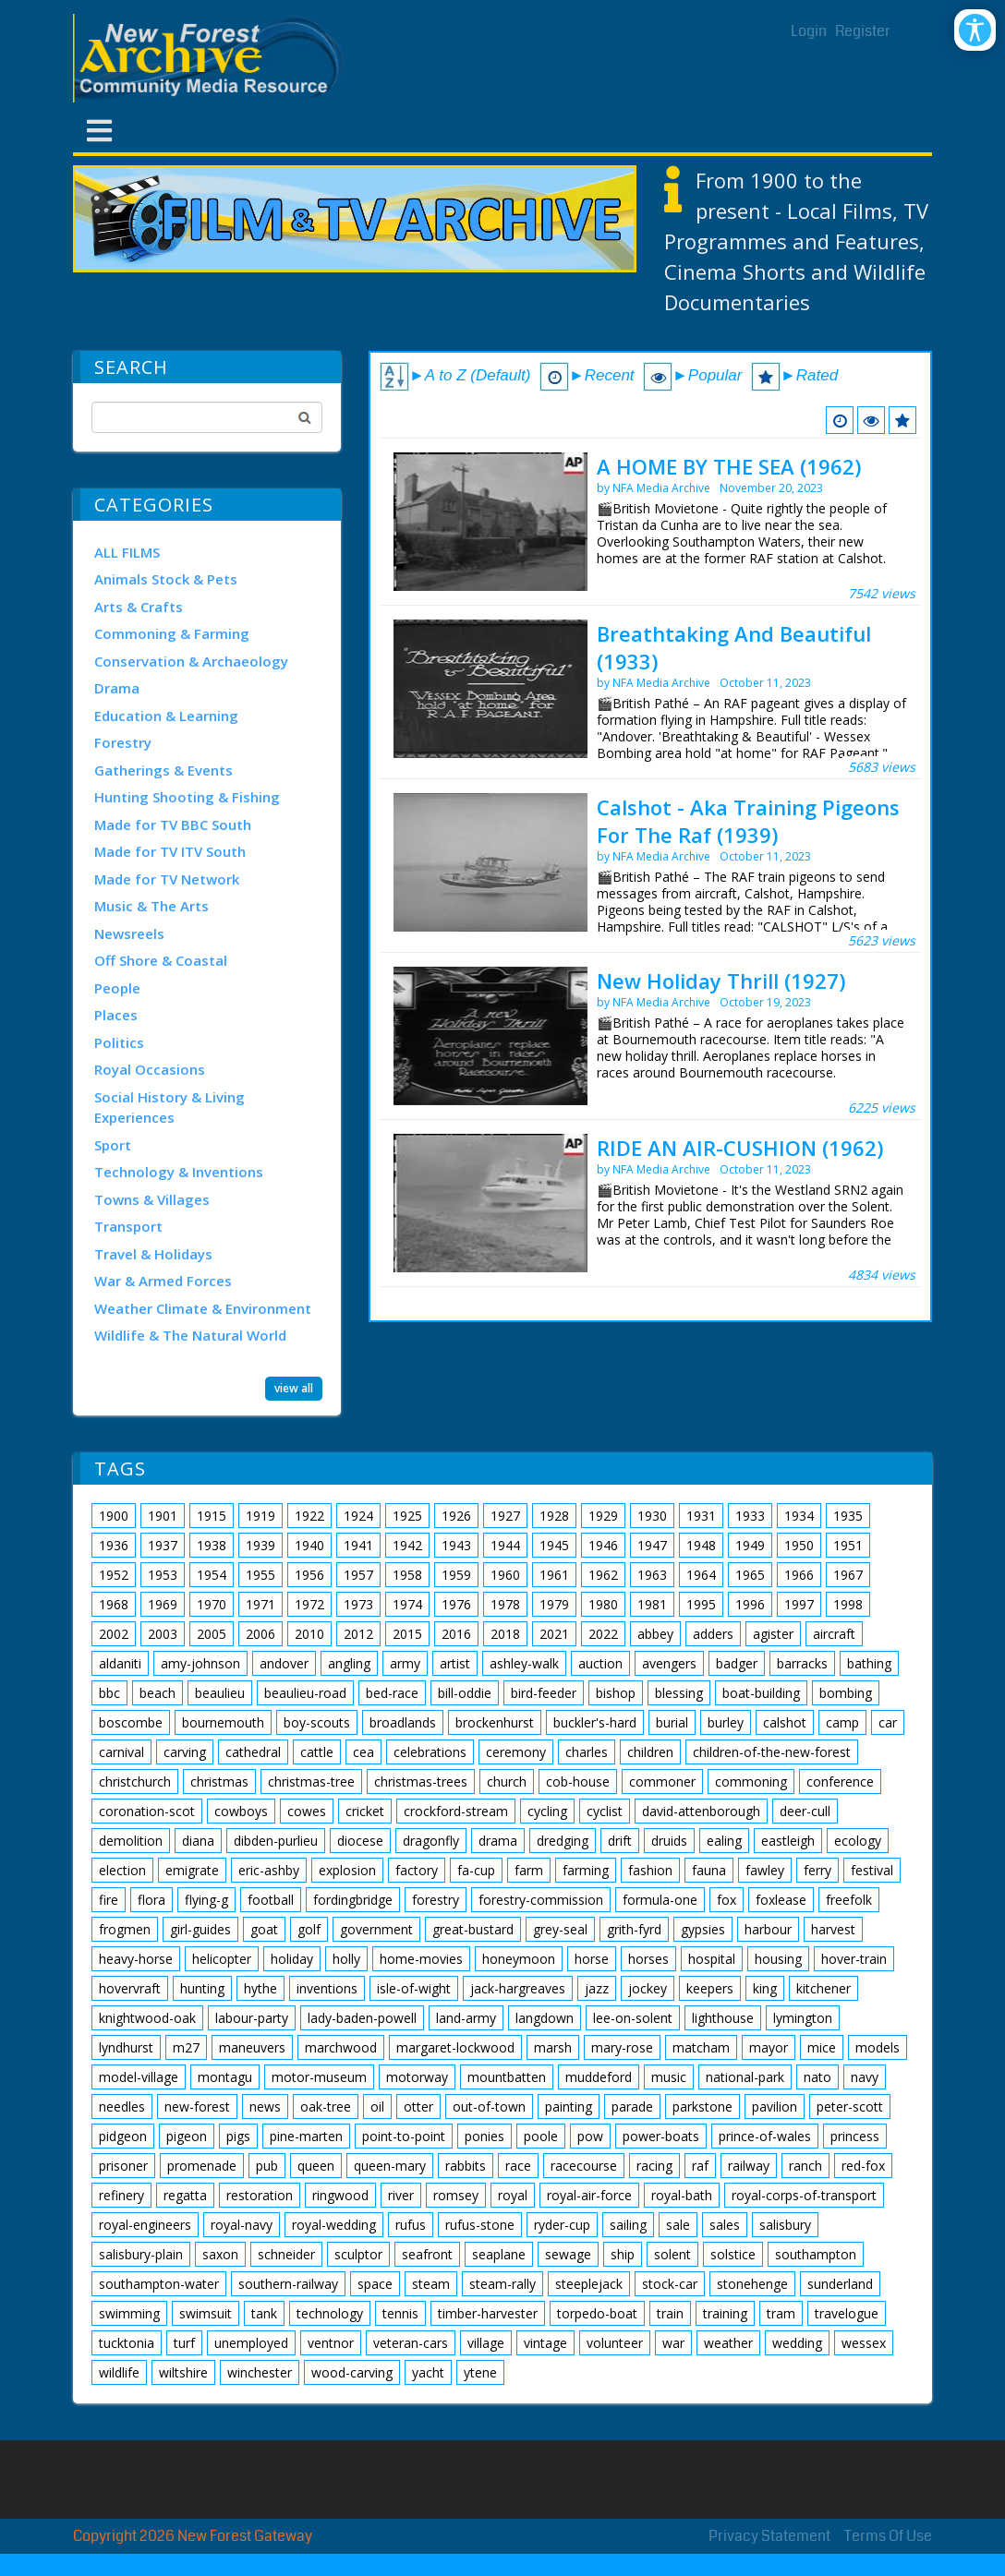 Image resolution: width=1005 pixels, height=2576 pixels. Describe the element at coordinates (660, 1899) in the screenshot. I see `formula-one` at that location.